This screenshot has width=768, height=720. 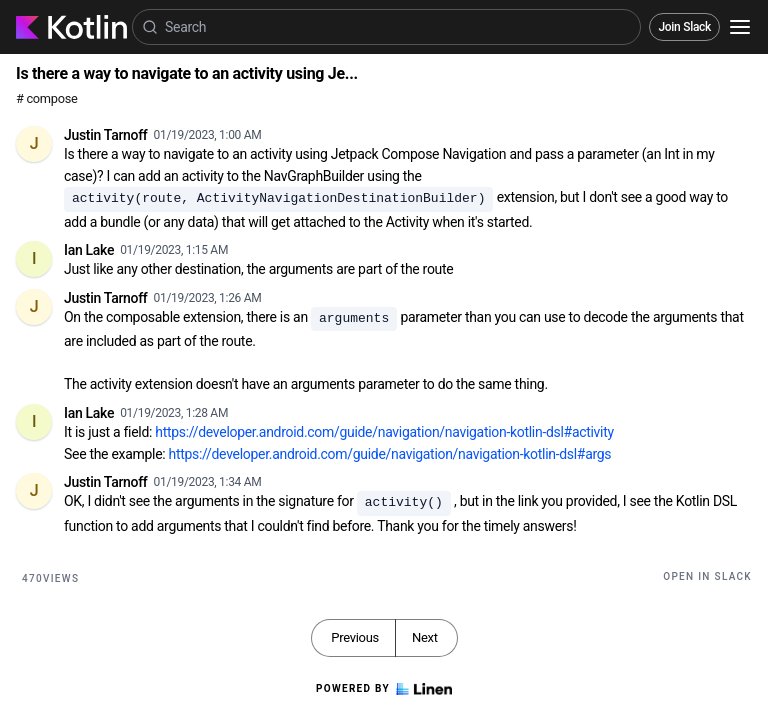 I want to click on Powered by, so click(x=384, y=689).